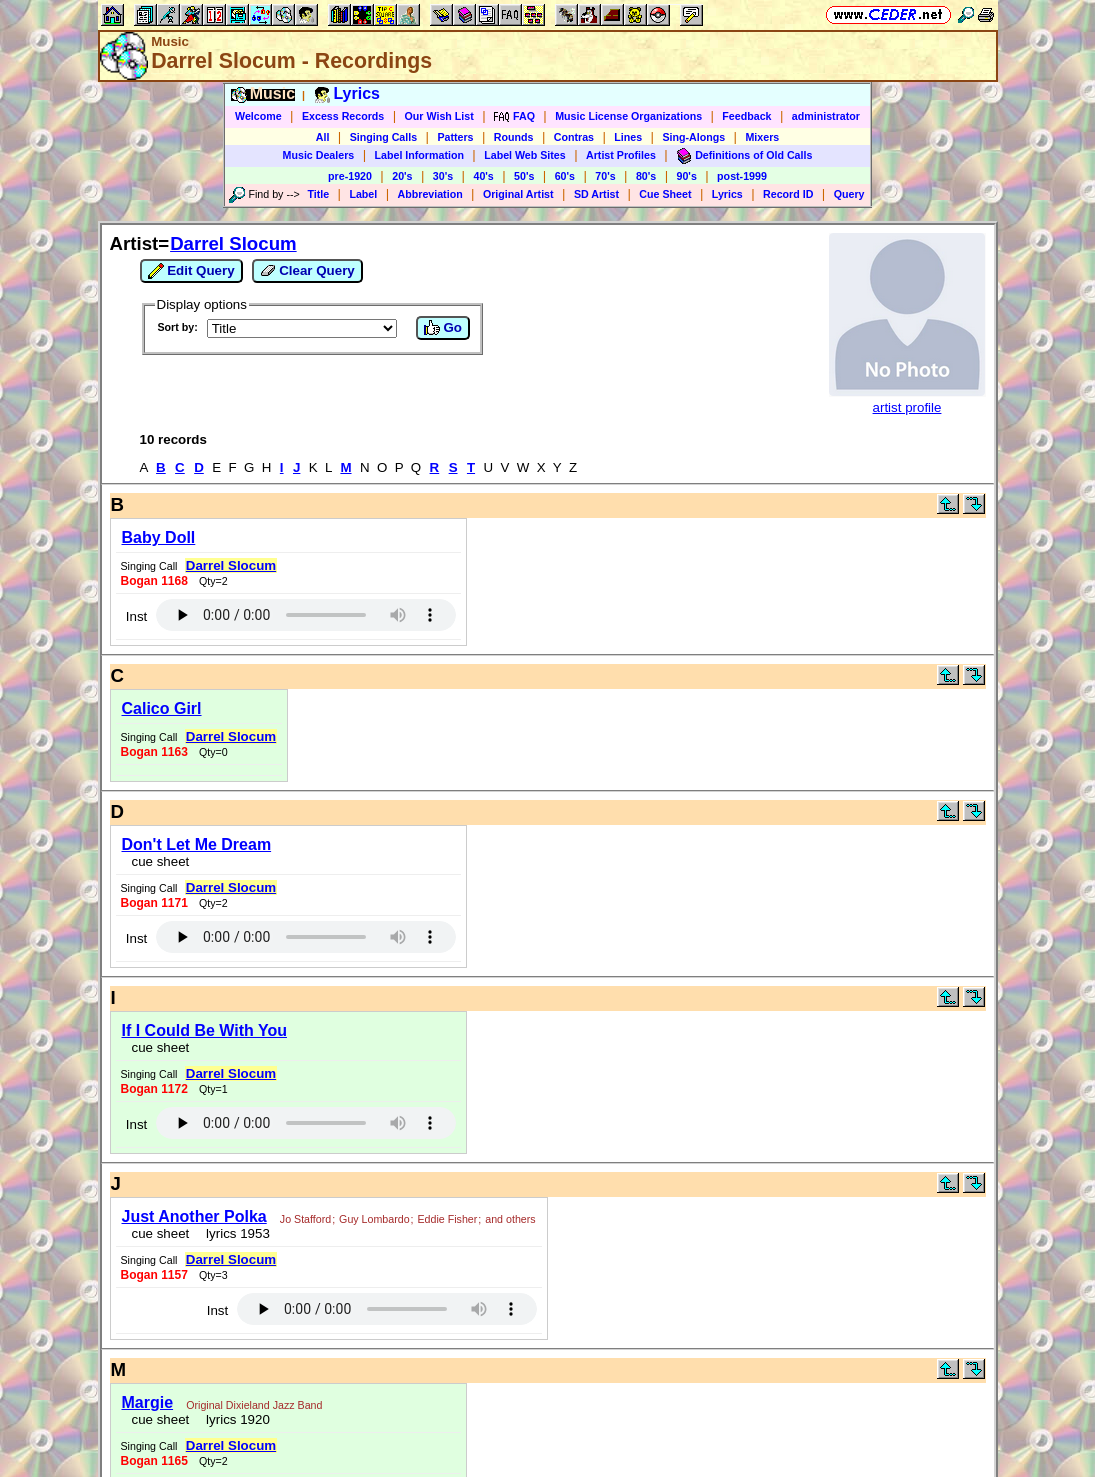 This screenshot has width=1095, height=1477. What do you see at coordinates (665, 194) in the screenshot?
I see `Cue Sheet` at bounding box center [665, 194].